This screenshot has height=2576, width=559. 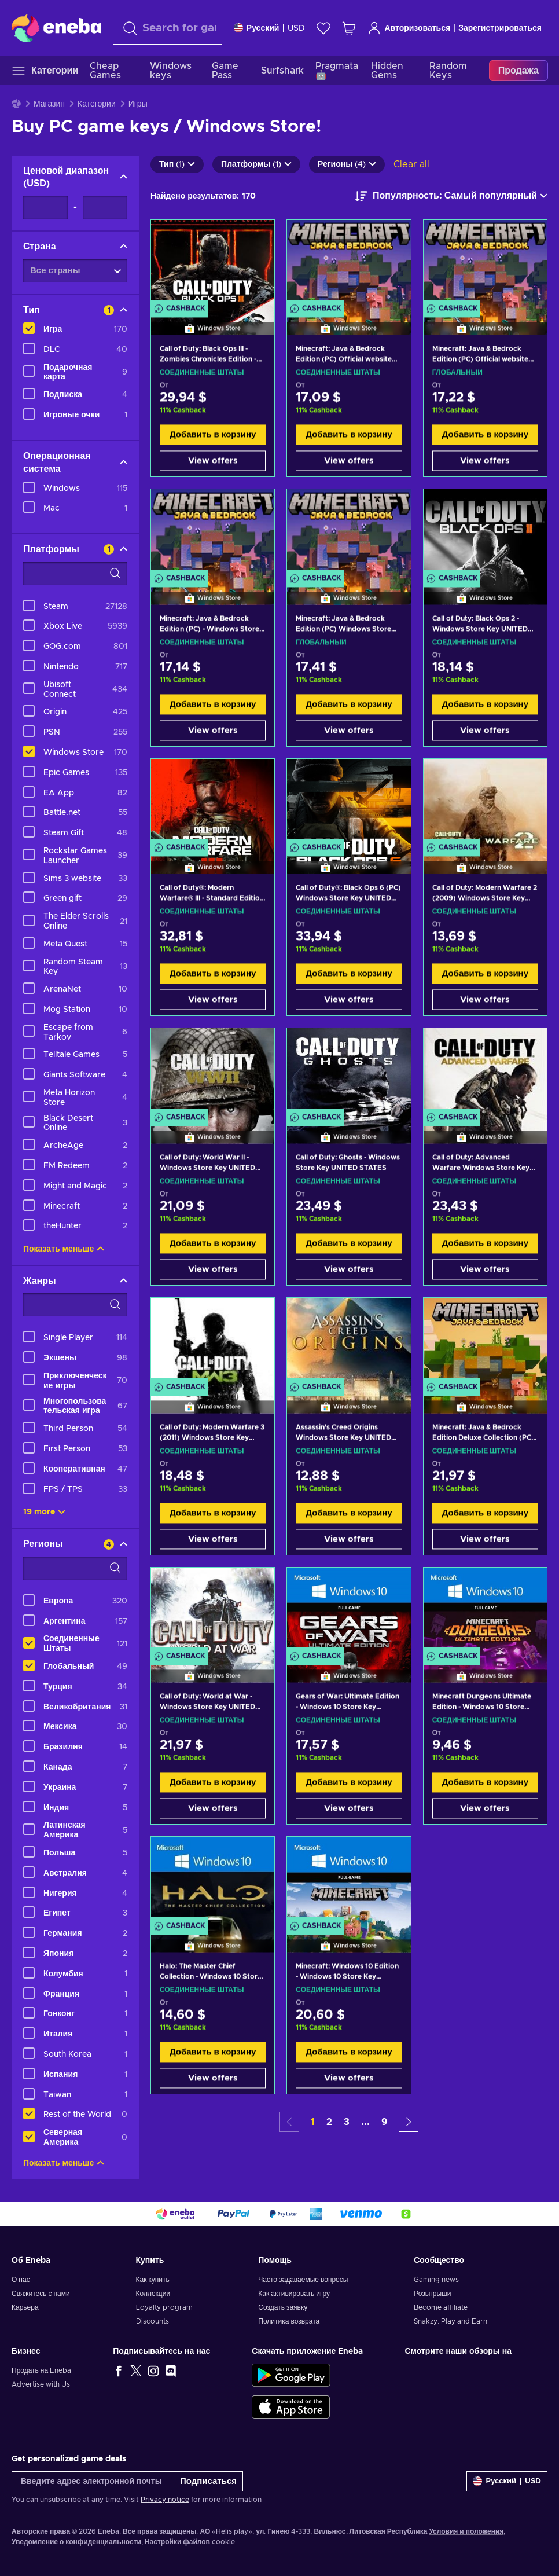 What do you see at coordinates (177, 164) in the screenshot?
I see `Тип (1)` at bounding box center [177, 164].